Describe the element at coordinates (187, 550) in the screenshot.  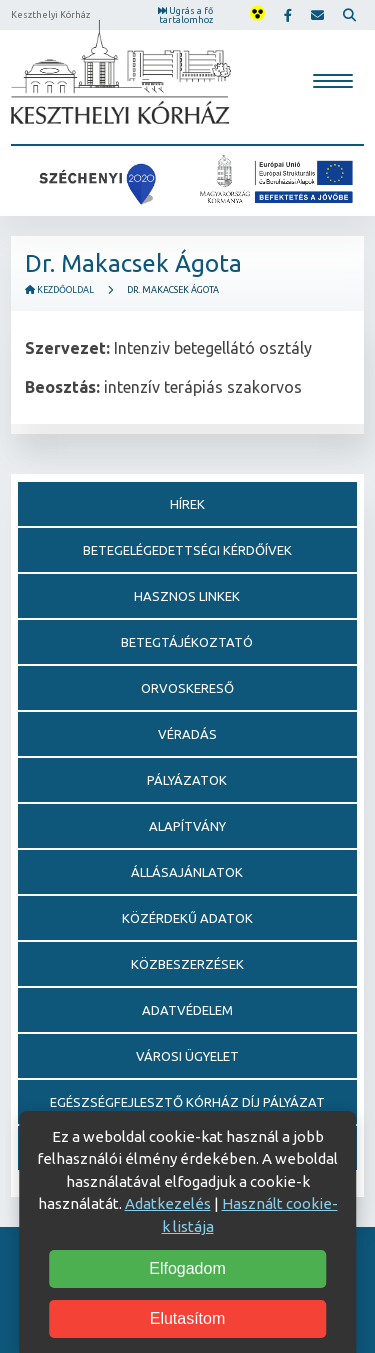
I see `Betegelégedettségi kérdőívek` at that location.